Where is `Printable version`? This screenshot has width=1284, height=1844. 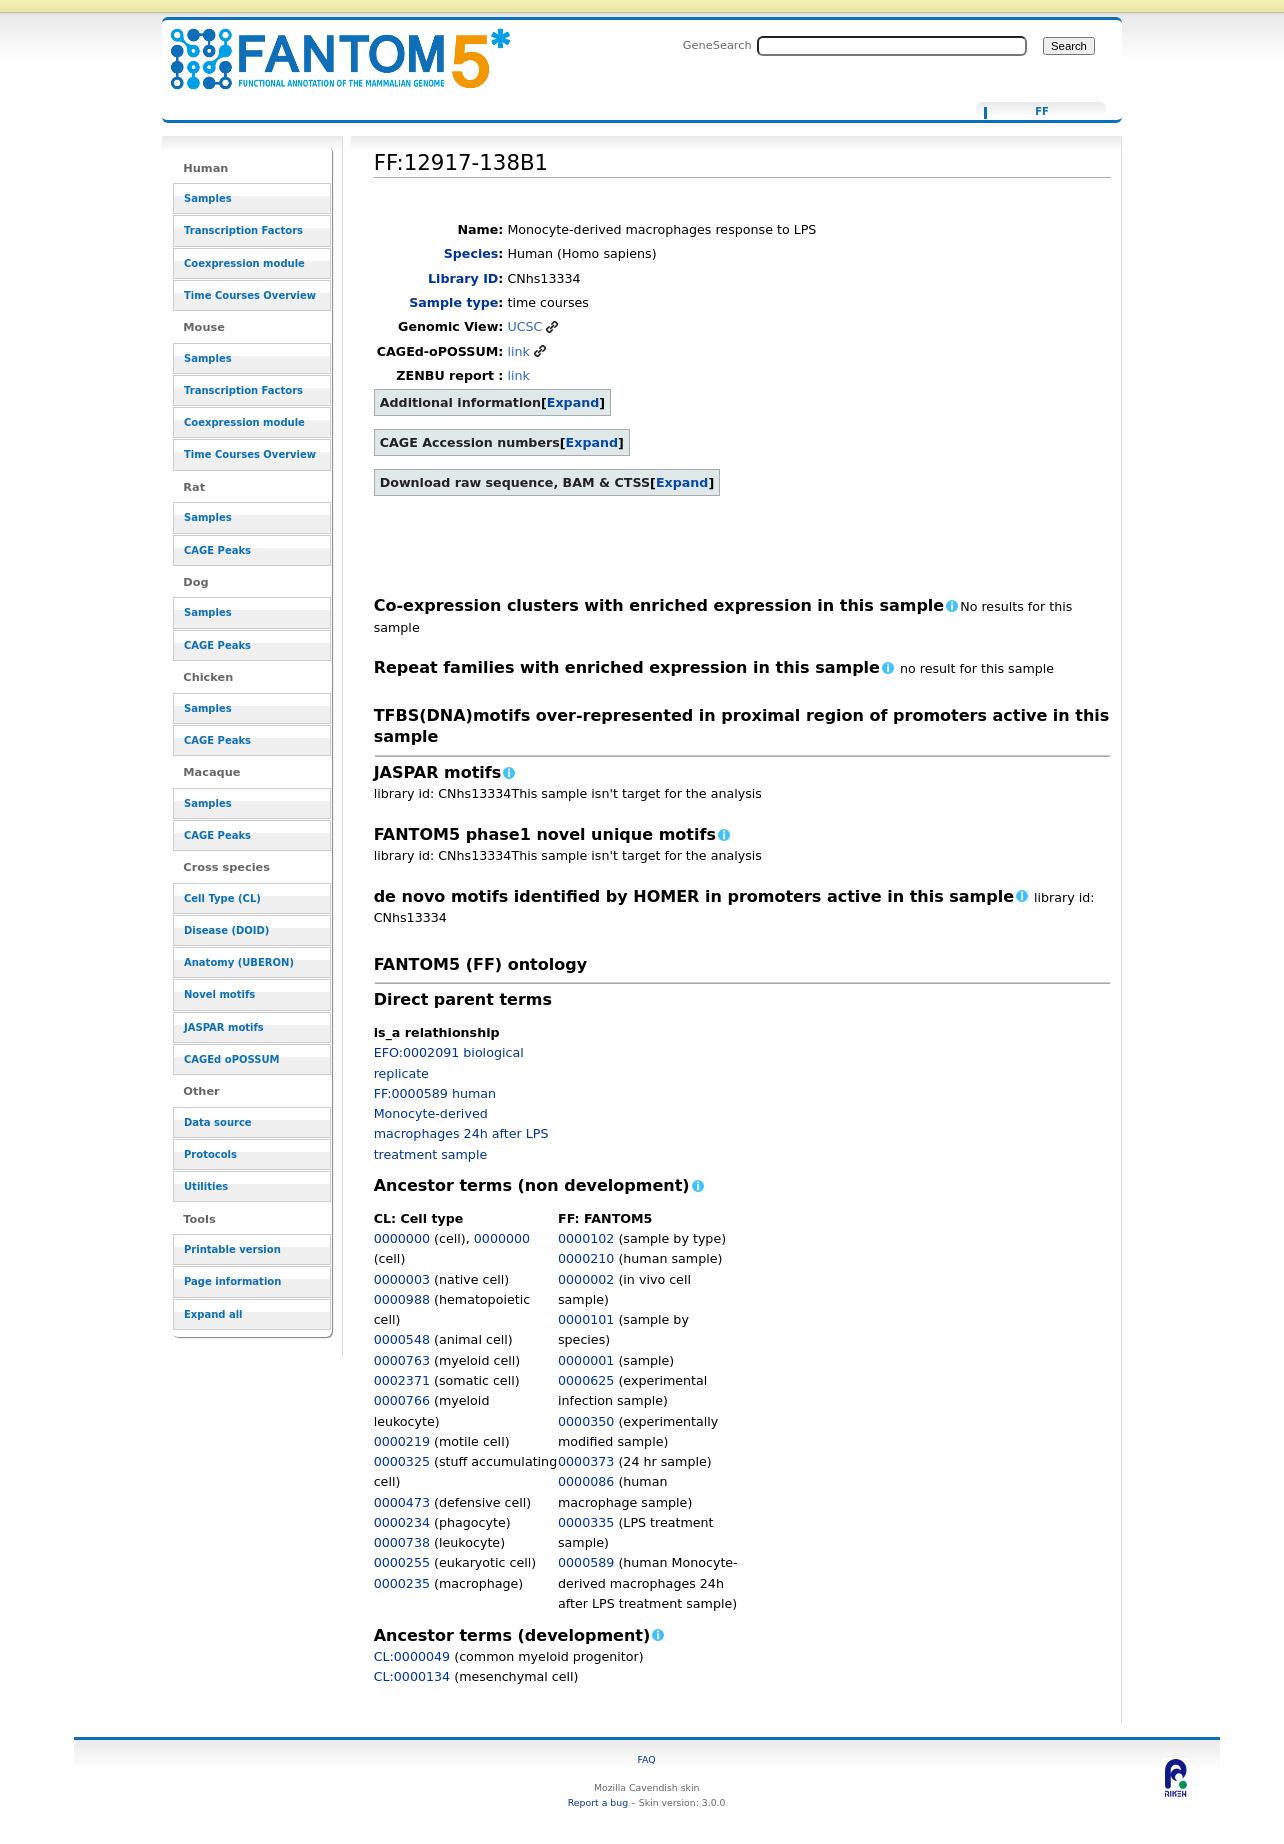 Printable version is located at coordinates (232, 1249).